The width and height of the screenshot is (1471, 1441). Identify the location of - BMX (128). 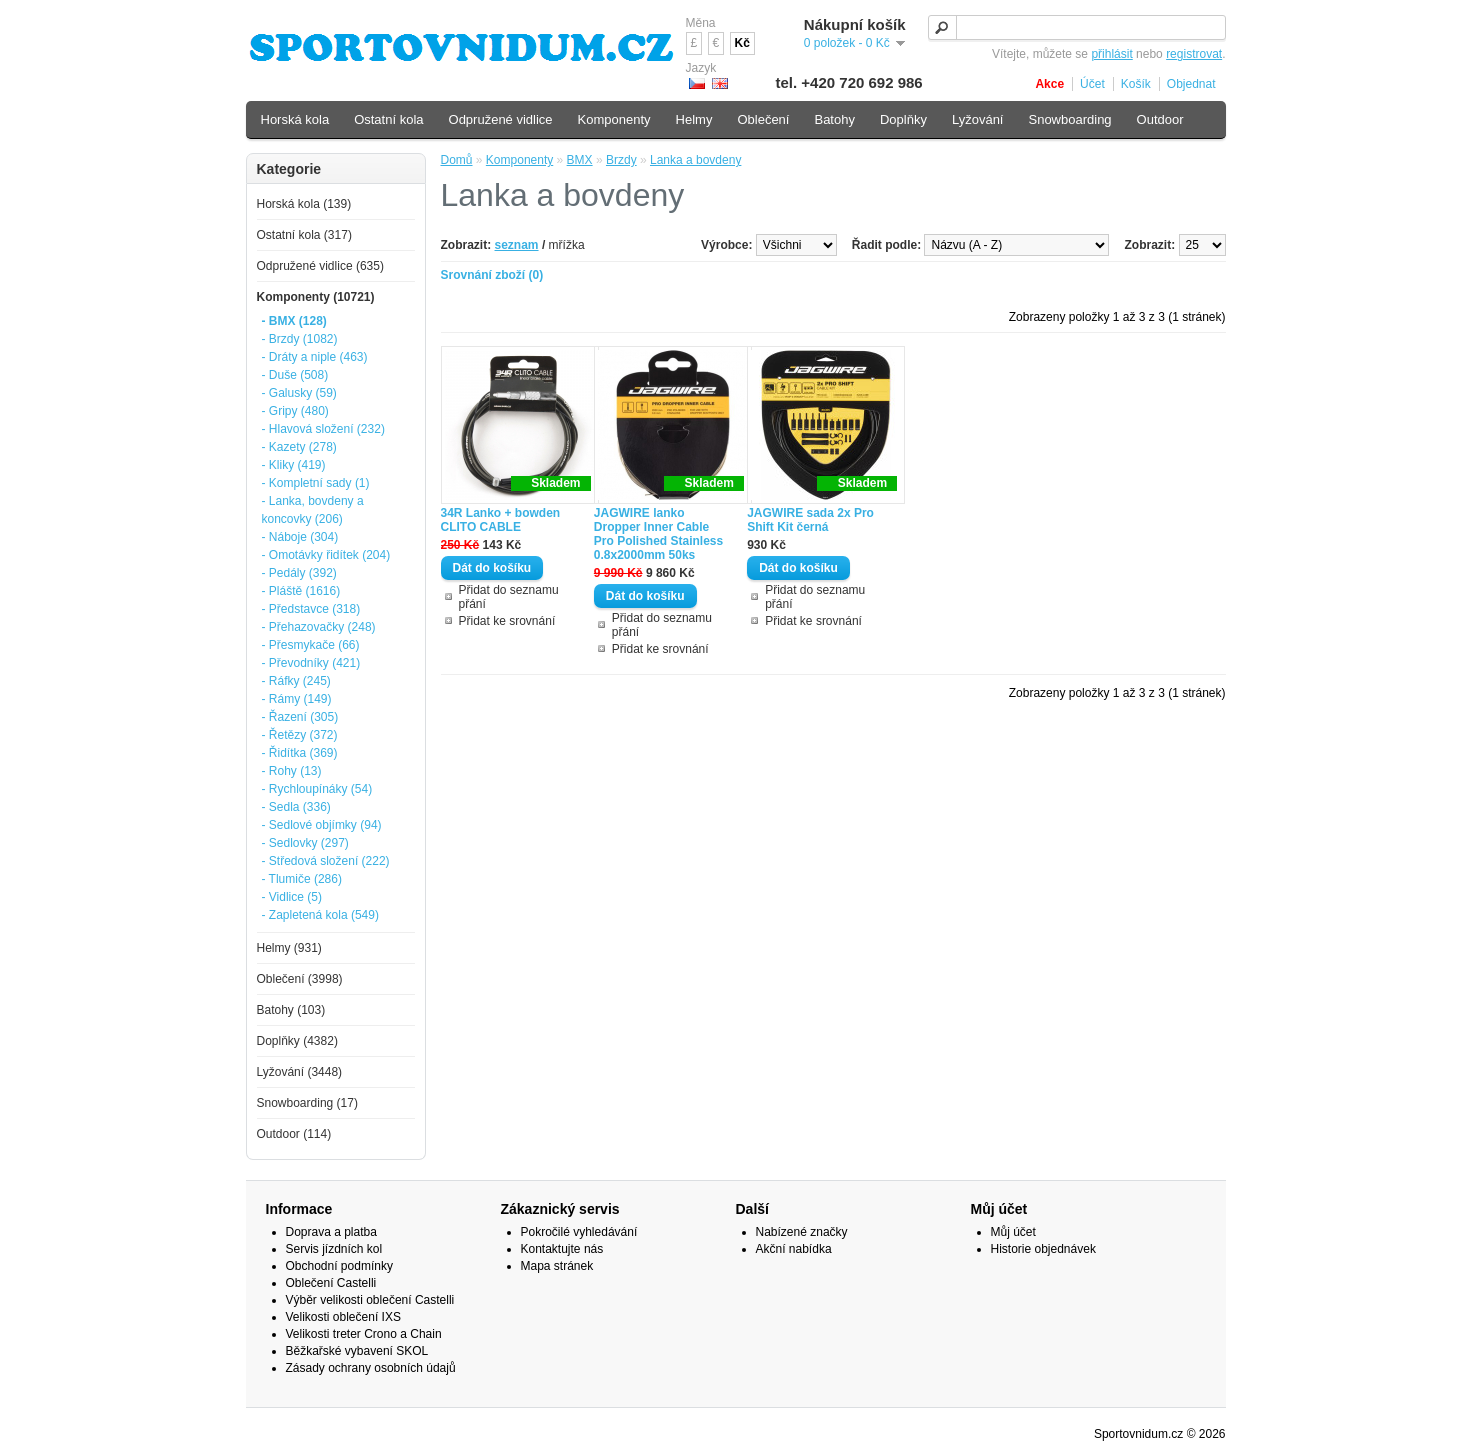
(294, 321).